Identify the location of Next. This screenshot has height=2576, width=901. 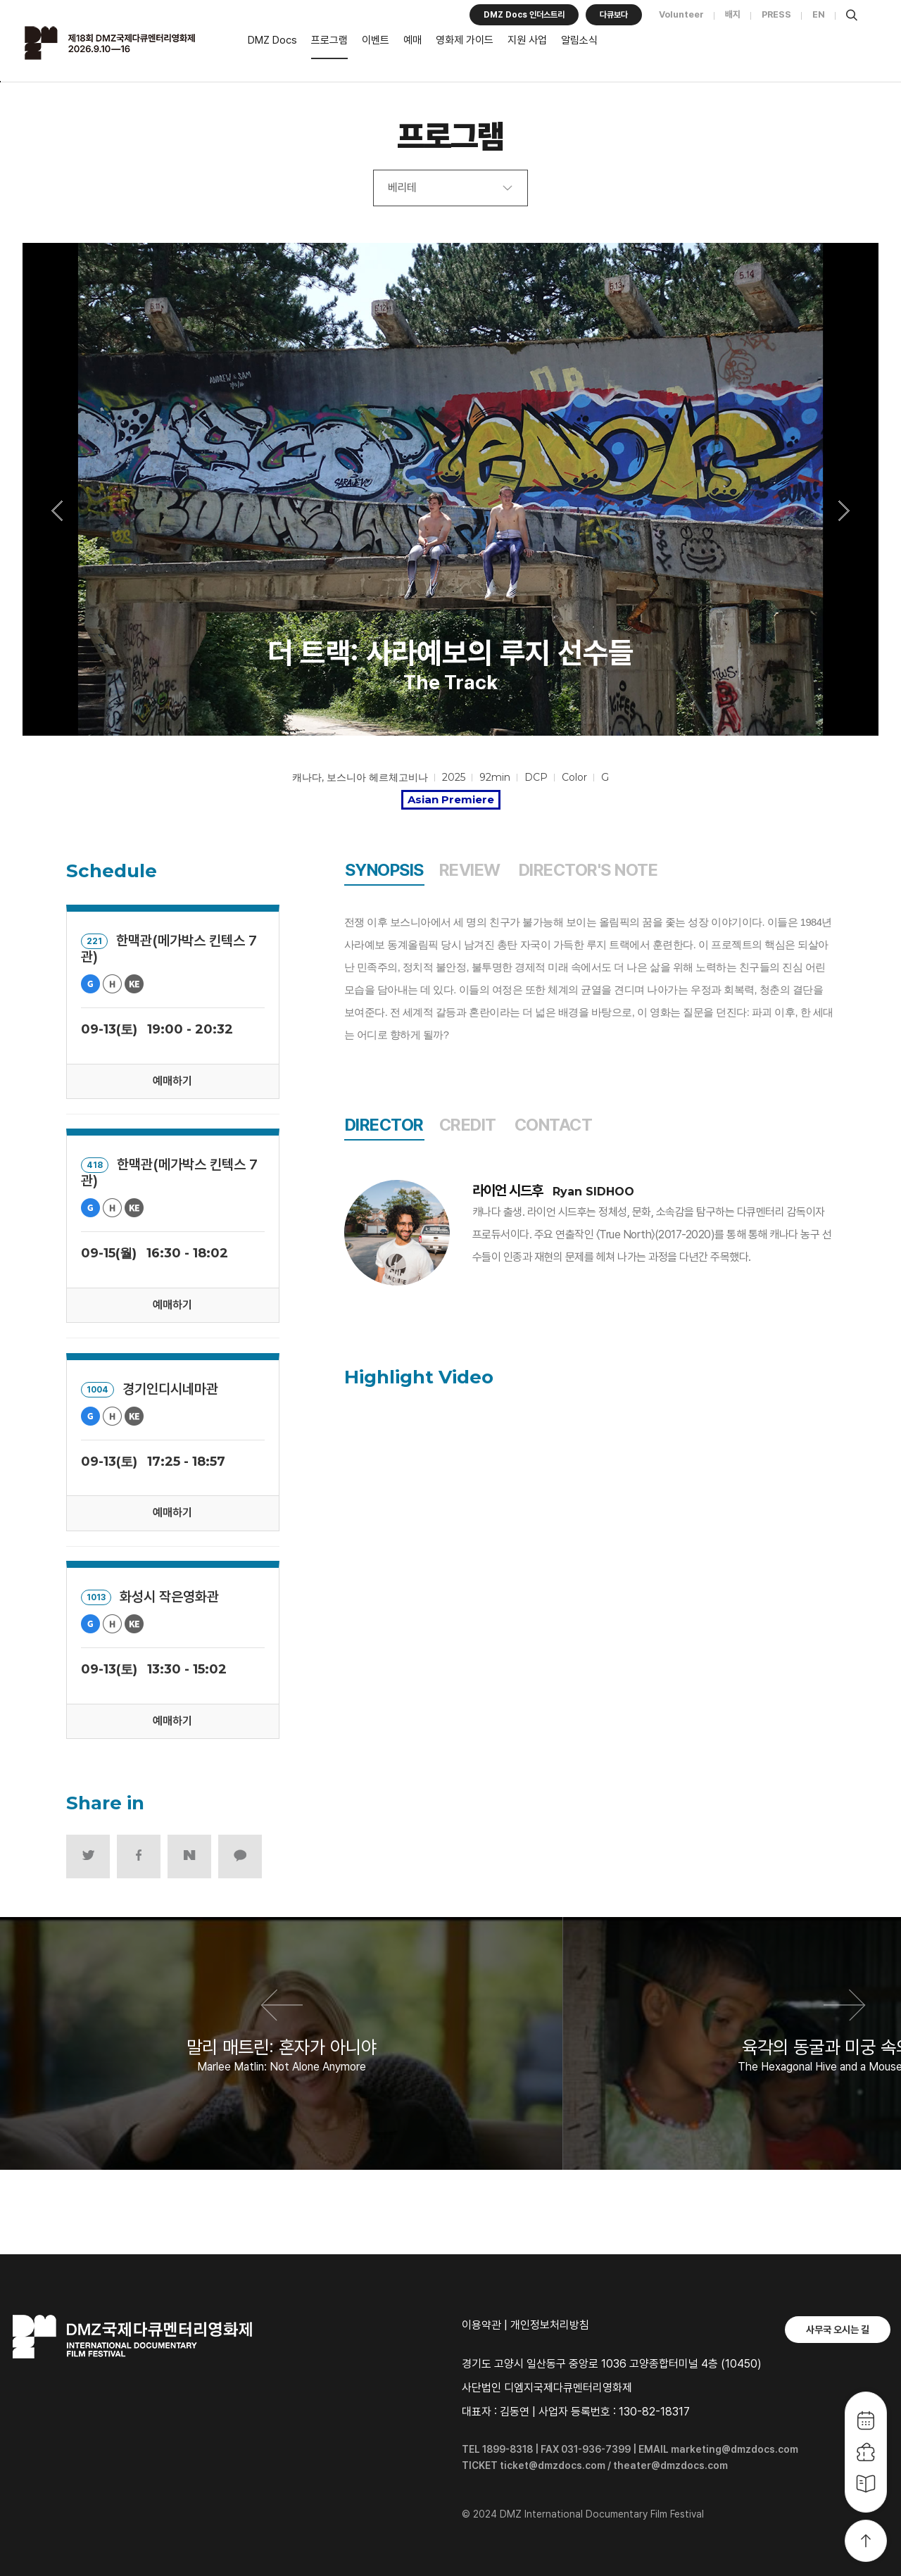
(844, 510).